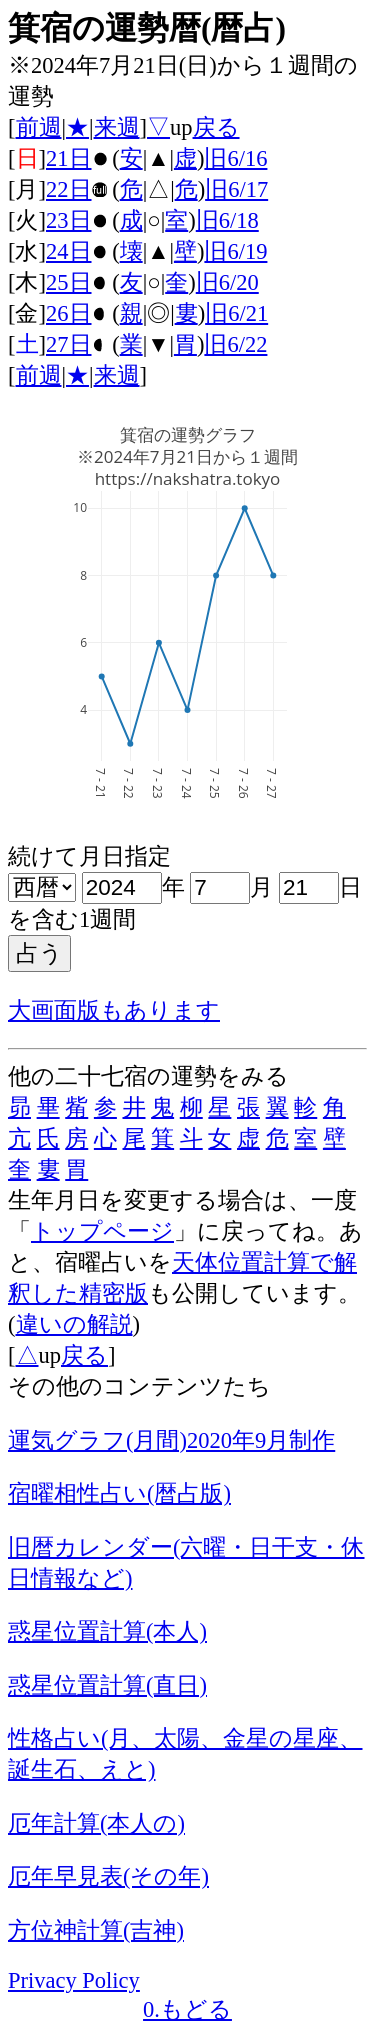 Image resolution: width=375 pixels, height=2033 pixels. I want to click on 惑星位置計算(本人), so click(107, 1631).